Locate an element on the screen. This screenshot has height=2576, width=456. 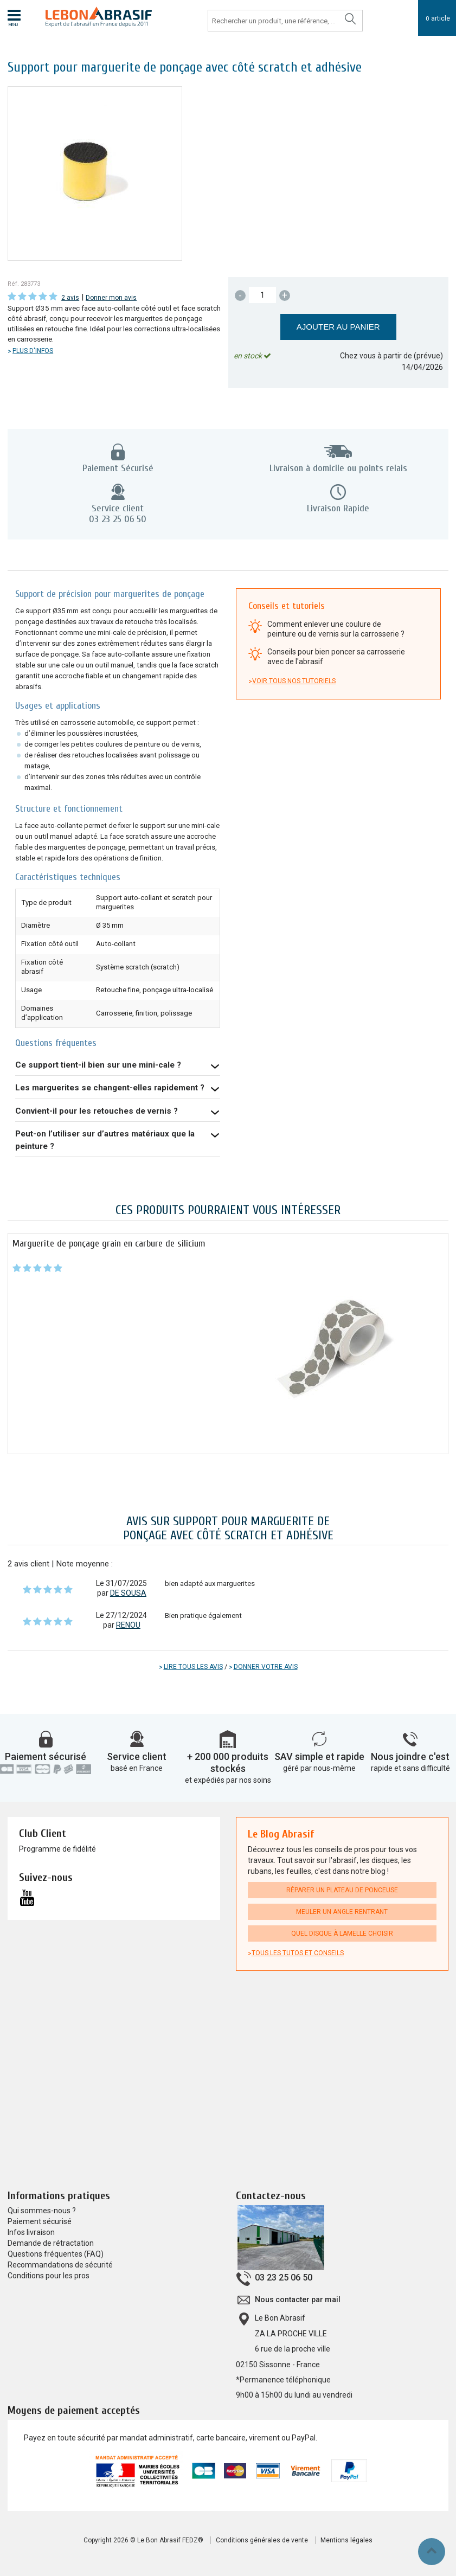
Demande de rétractation is located at coordinates (51, 2243).